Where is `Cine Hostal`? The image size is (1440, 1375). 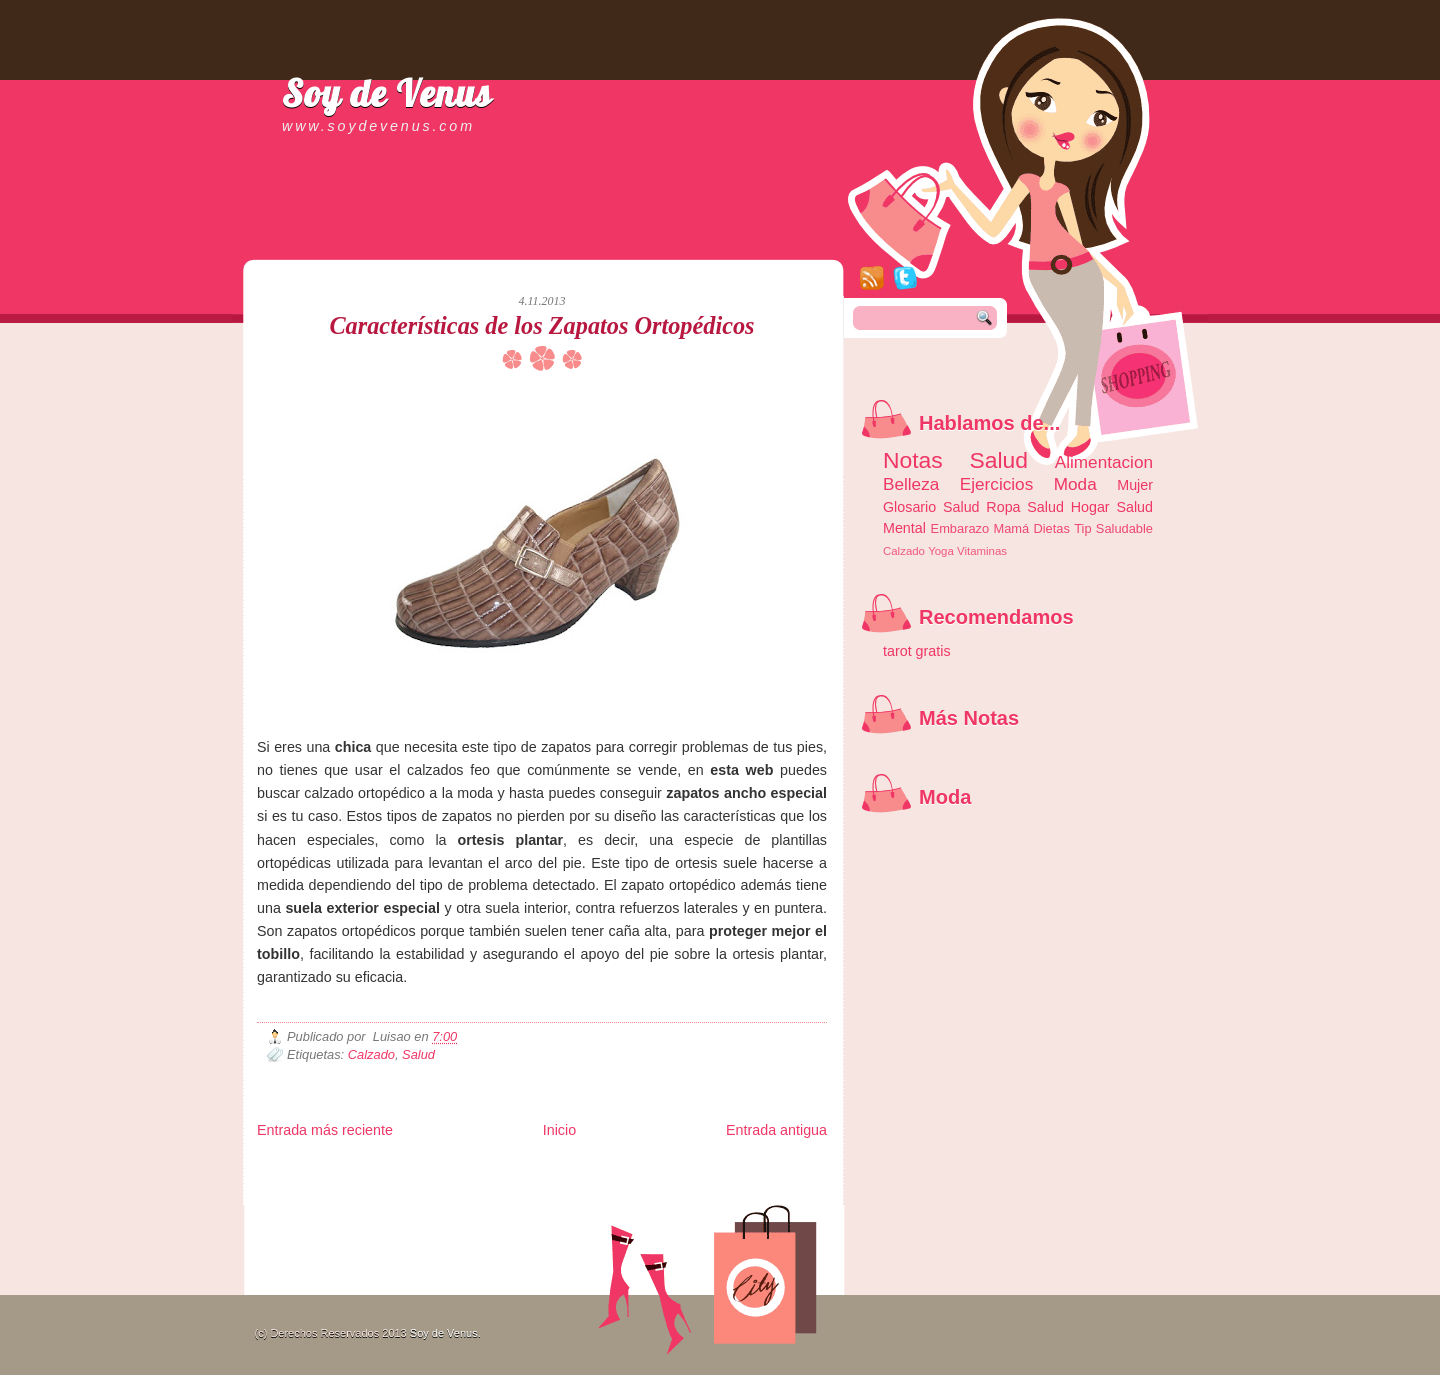 Cine Hostal is located at coordinates (604, 1184).